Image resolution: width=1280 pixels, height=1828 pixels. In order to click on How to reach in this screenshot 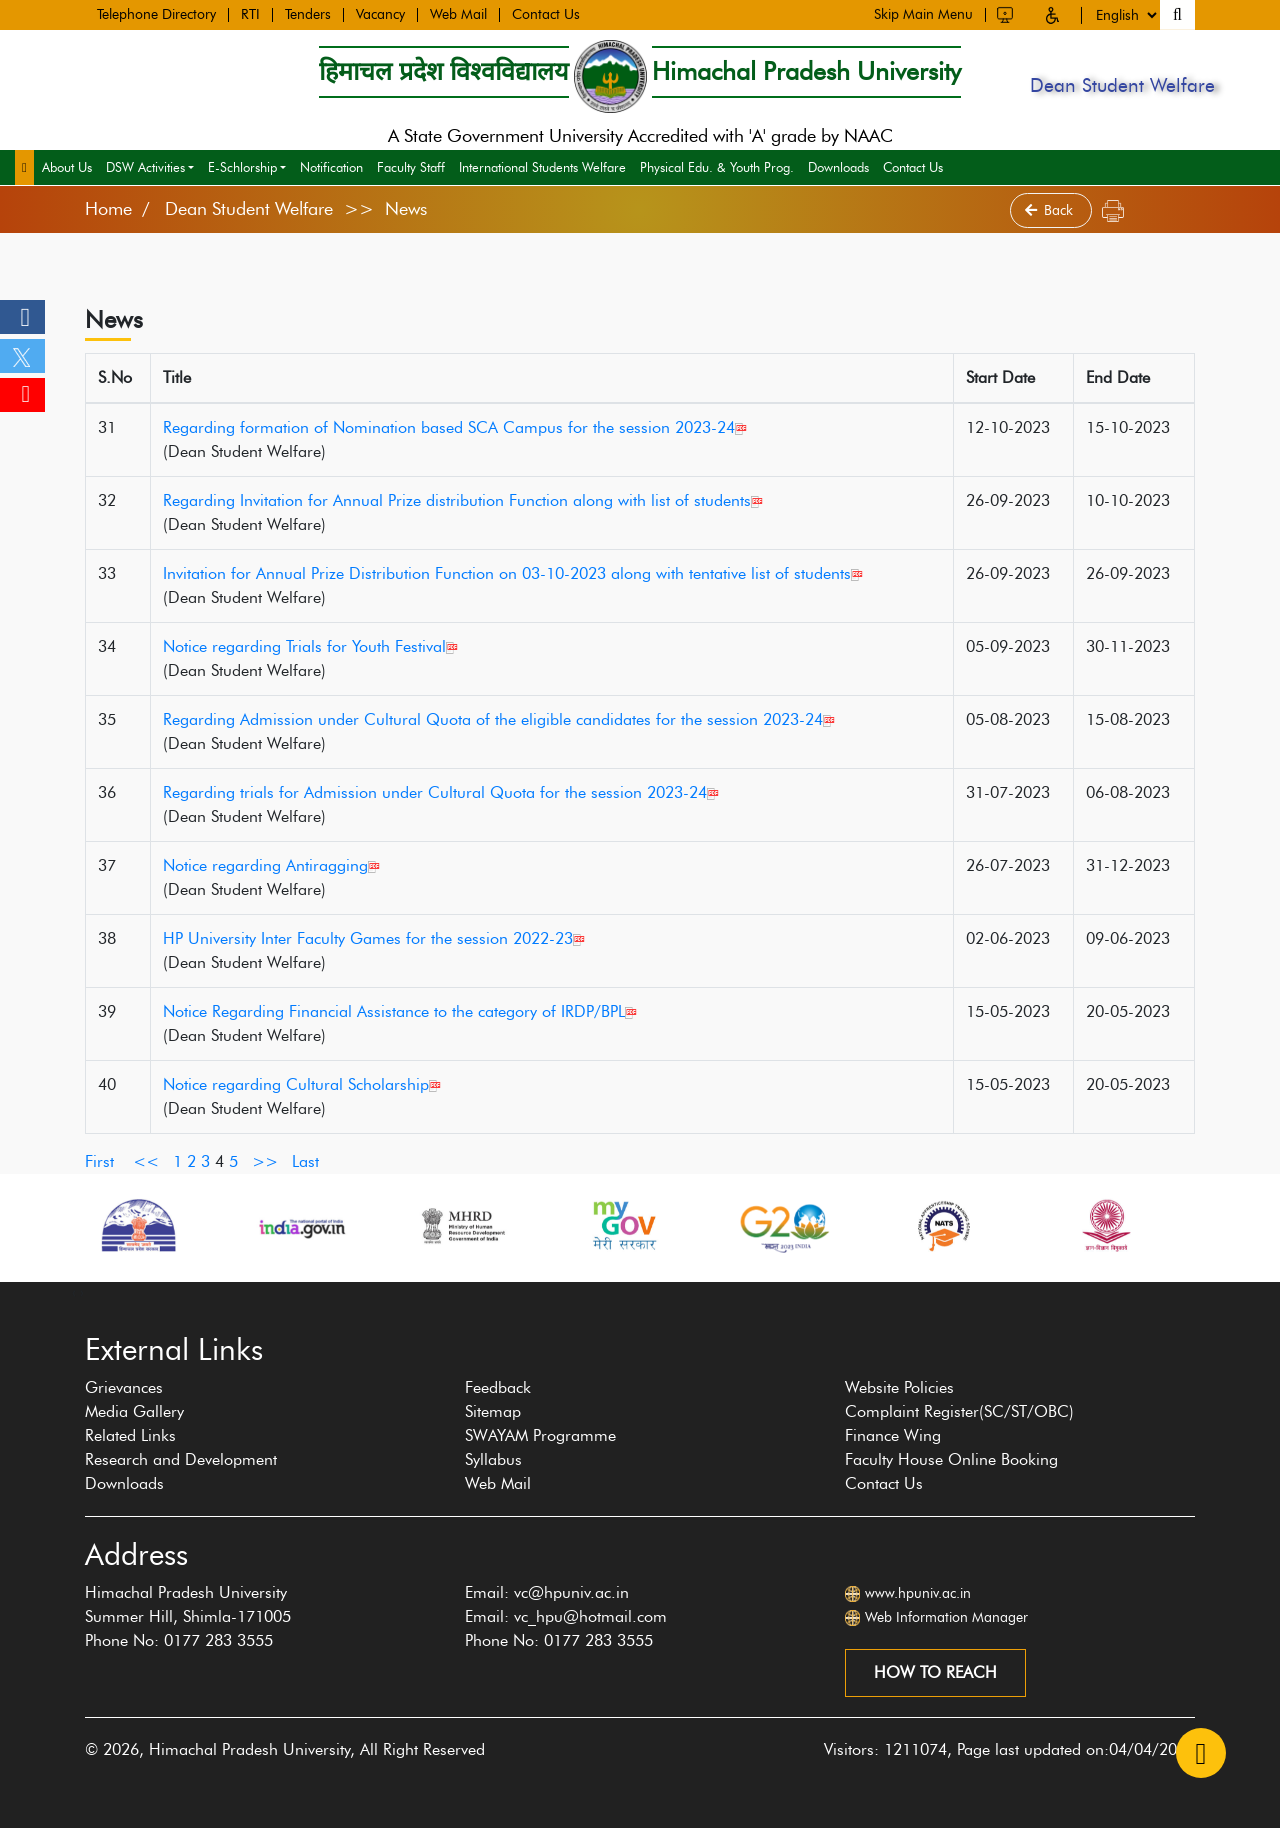, I will do `click(935, 1672)`.